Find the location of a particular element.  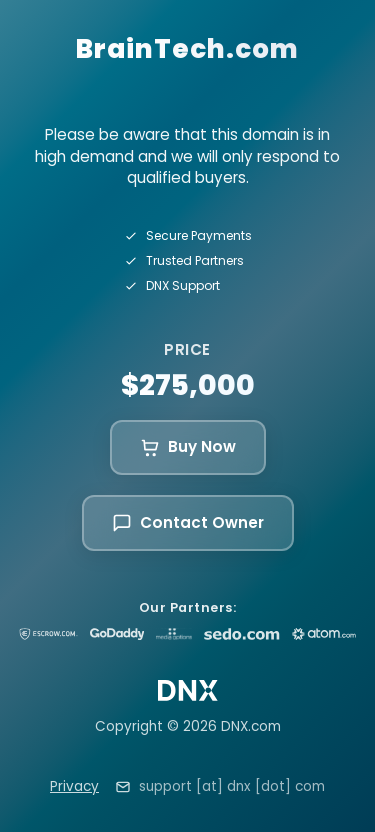

Buy Now is located at coordinates (188, 446).